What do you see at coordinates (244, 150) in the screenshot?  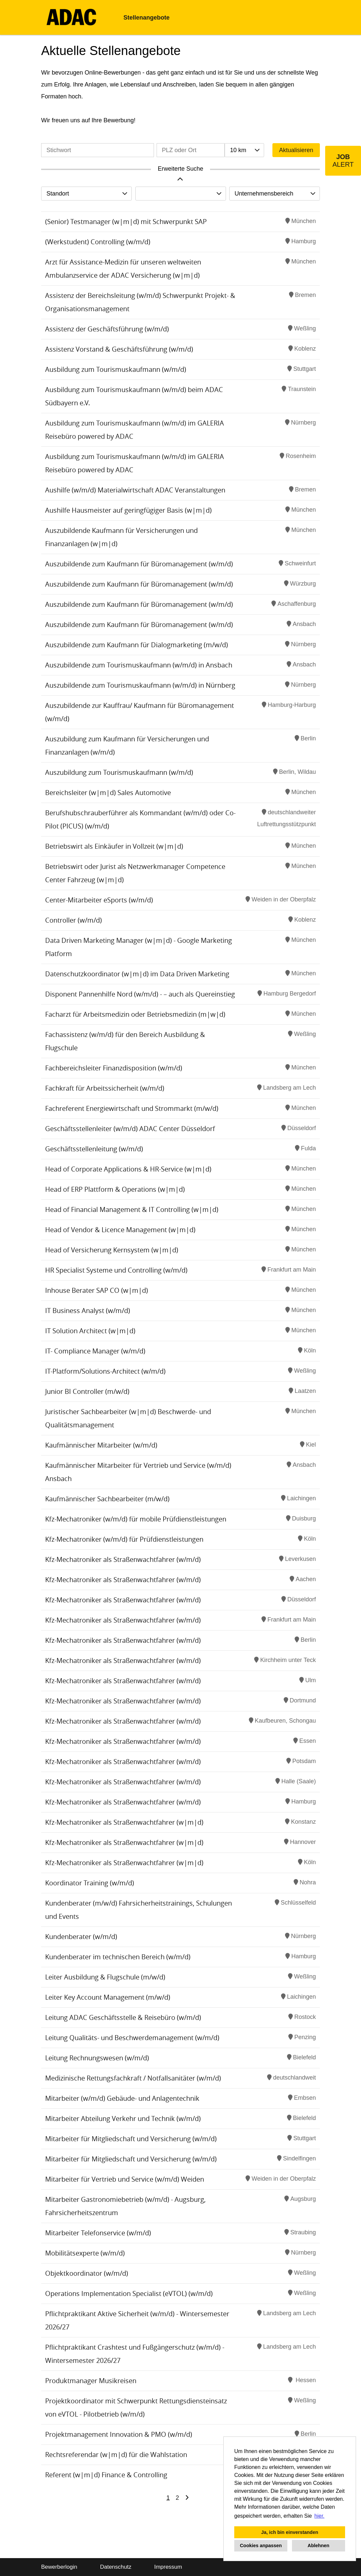 I see `[combobox]` at bounding box center [244, 150].